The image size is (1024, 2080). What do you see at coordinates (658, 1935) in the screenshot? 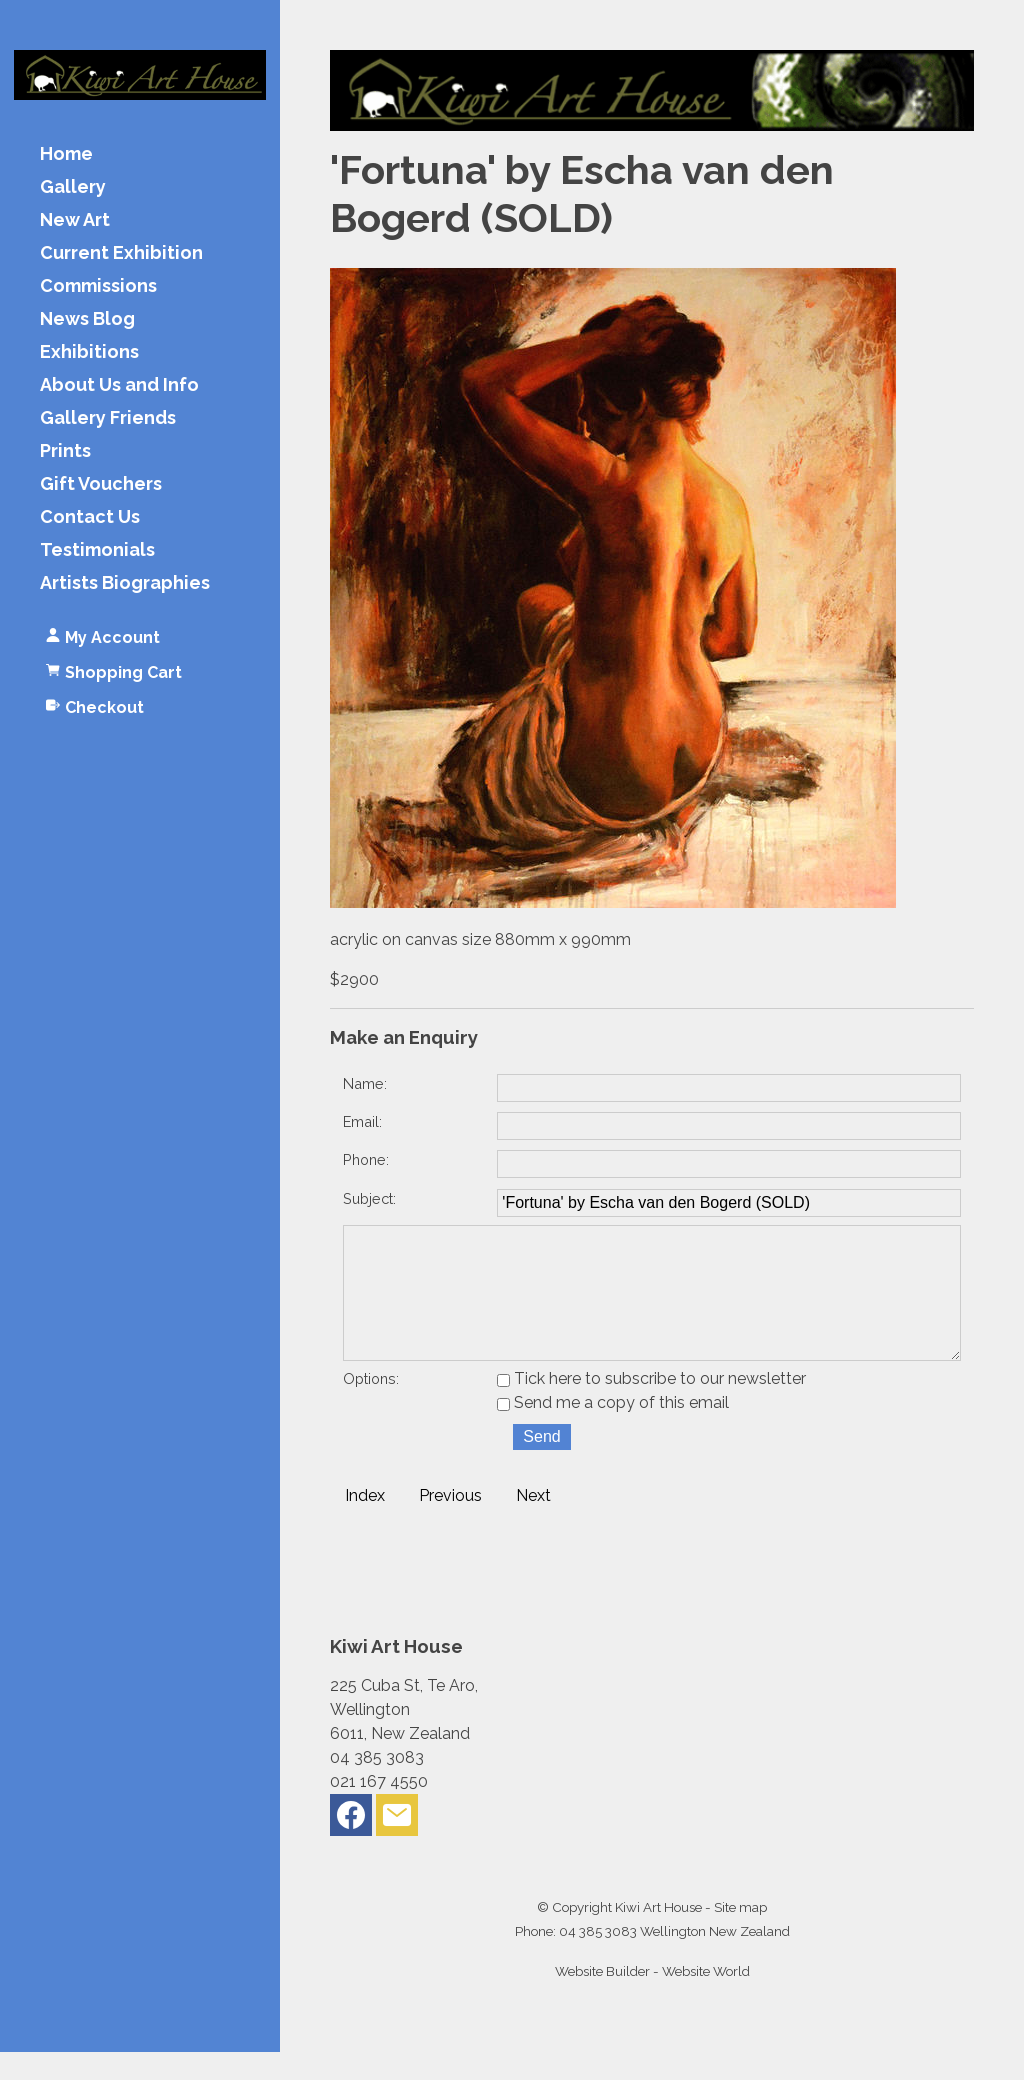
I see `Kiwi Art House` at bounding box center [658, 1935].